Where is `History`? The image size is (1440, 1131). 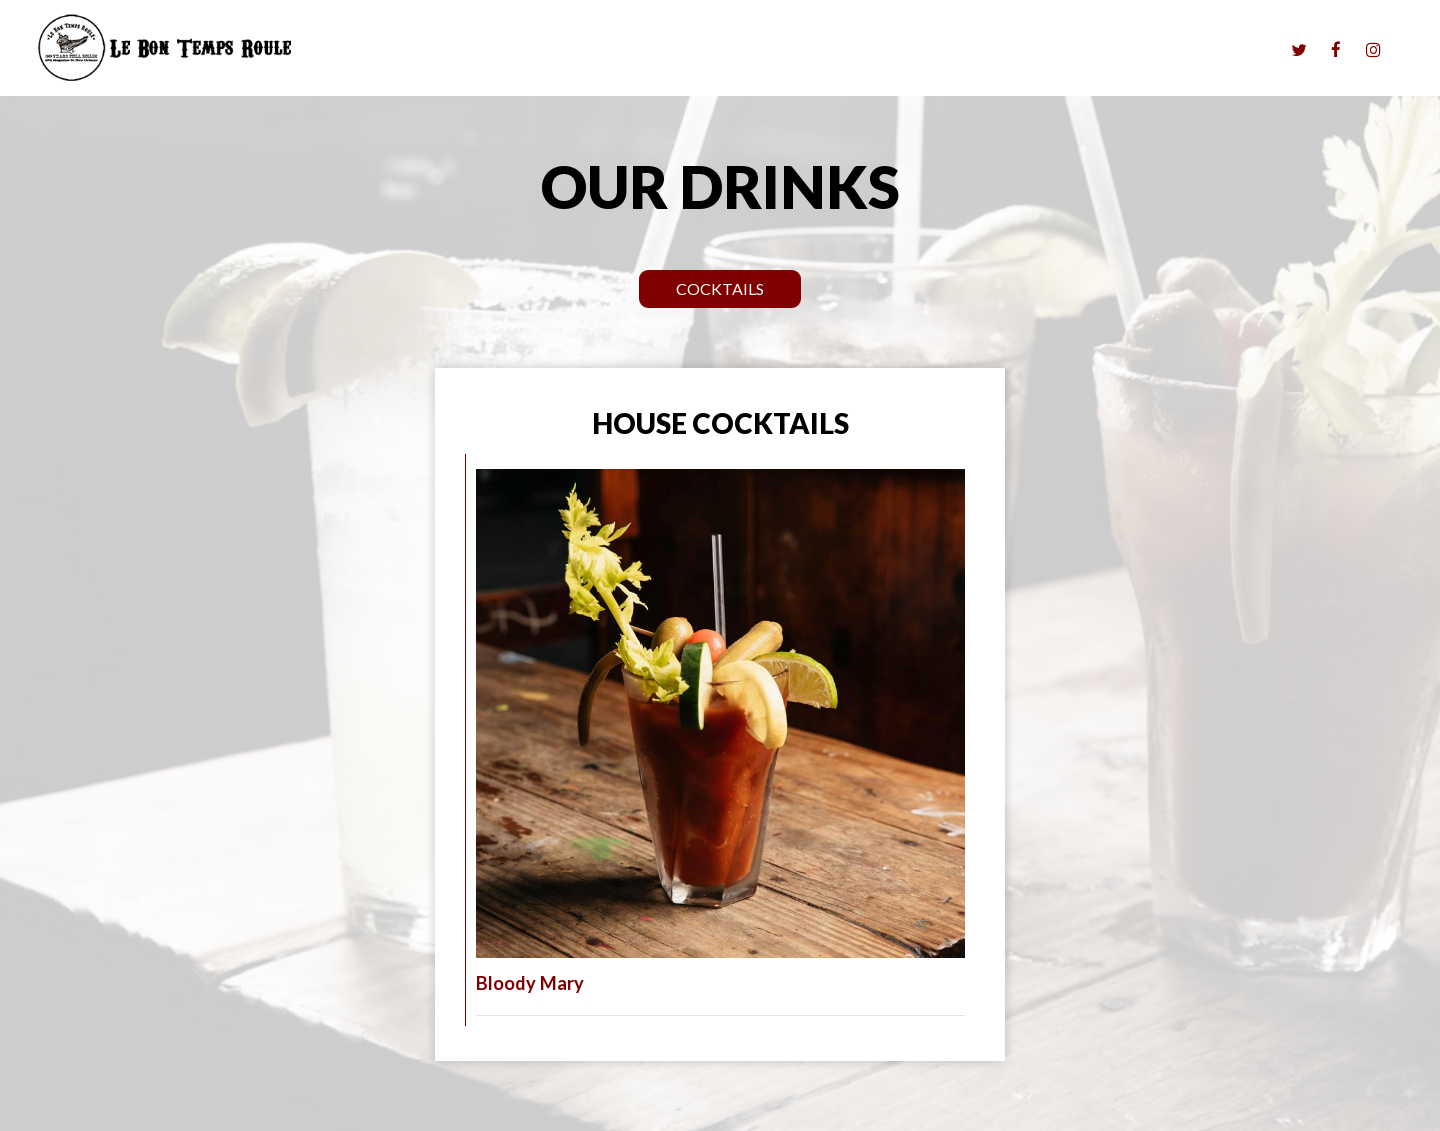 History is located at coordinates (1242, 50).